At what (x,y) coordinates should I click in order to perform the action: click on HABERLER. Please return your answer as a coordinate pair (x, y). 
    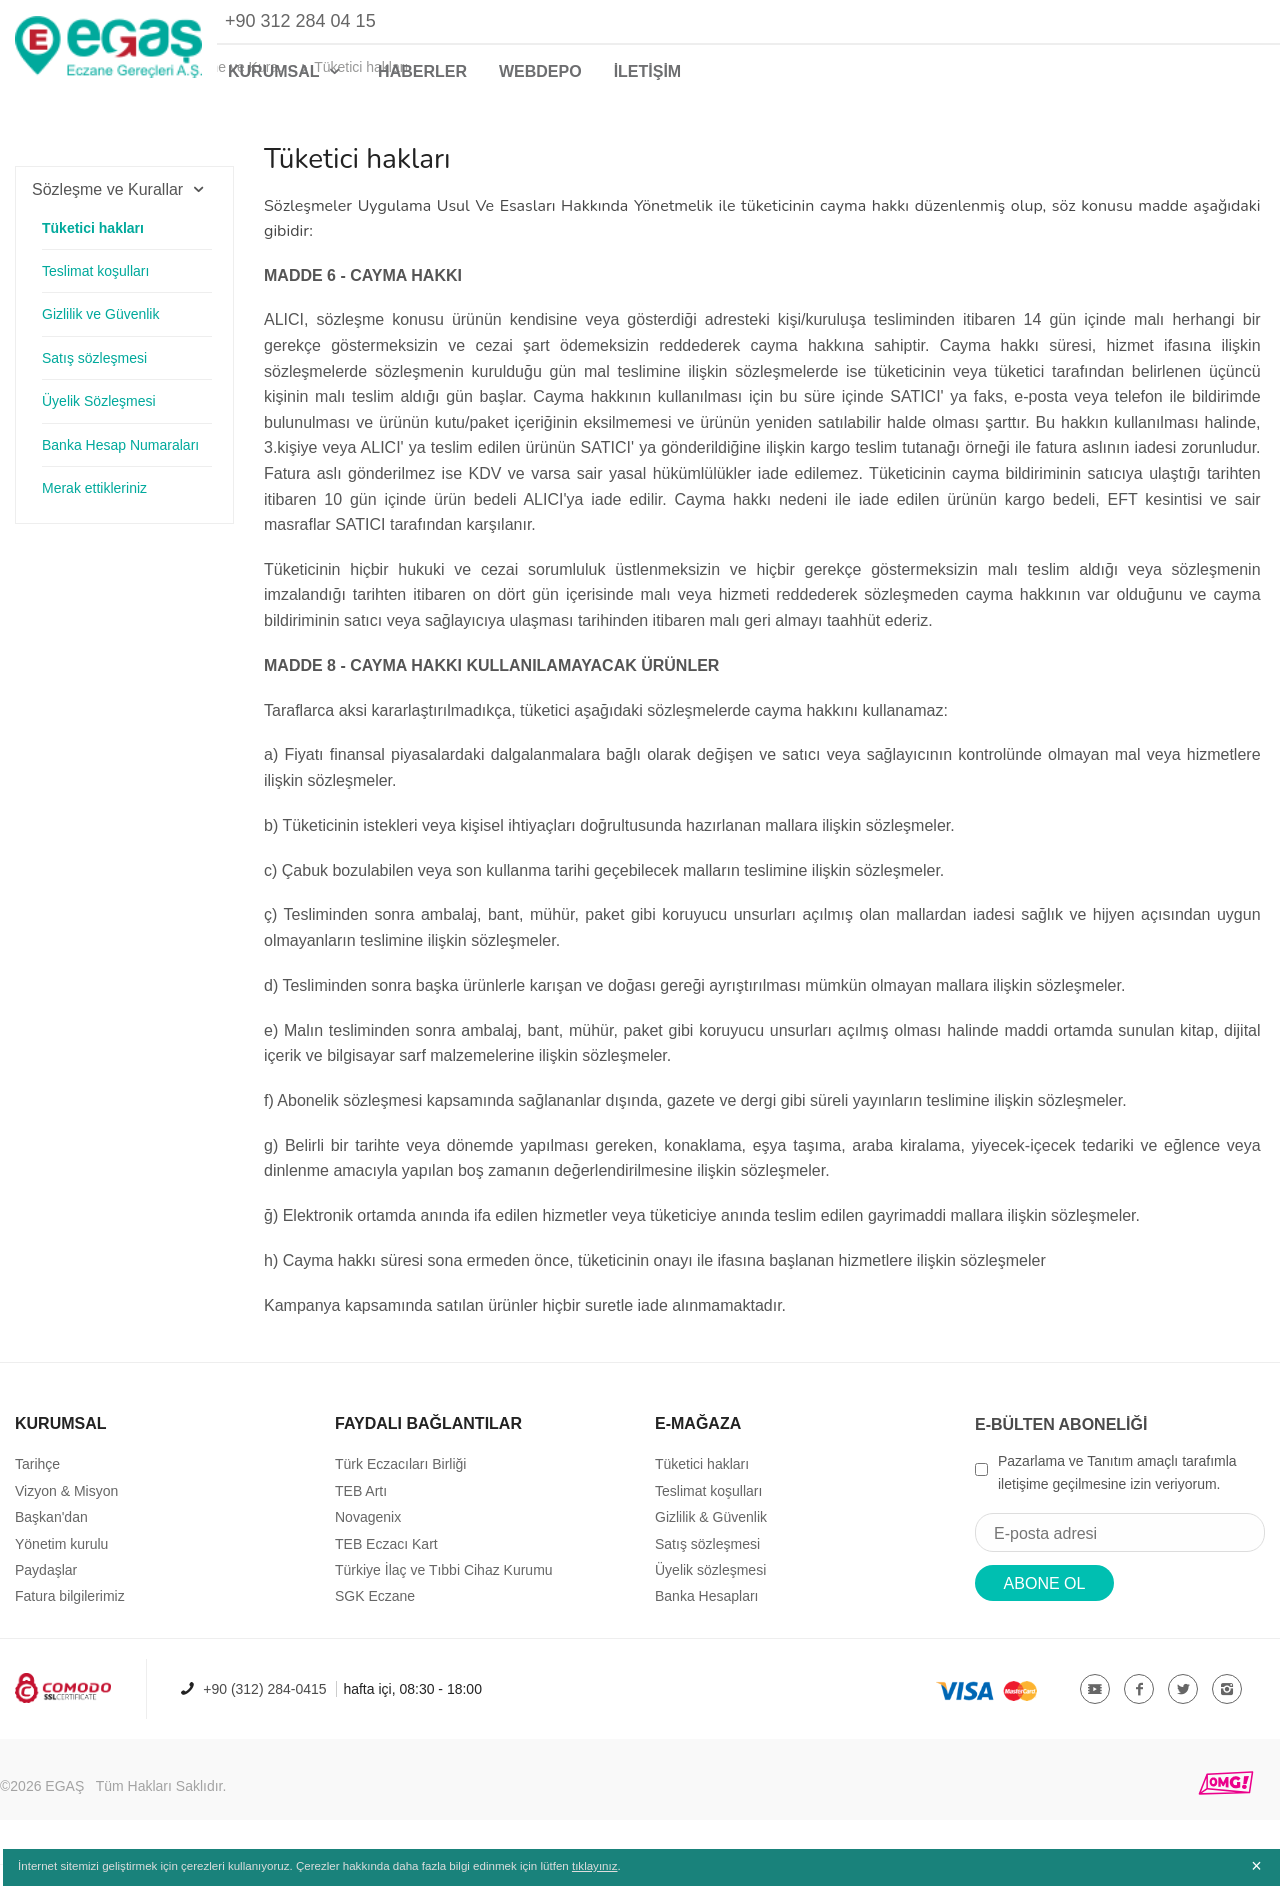
    Looking at the image, I should click on (422, 71).